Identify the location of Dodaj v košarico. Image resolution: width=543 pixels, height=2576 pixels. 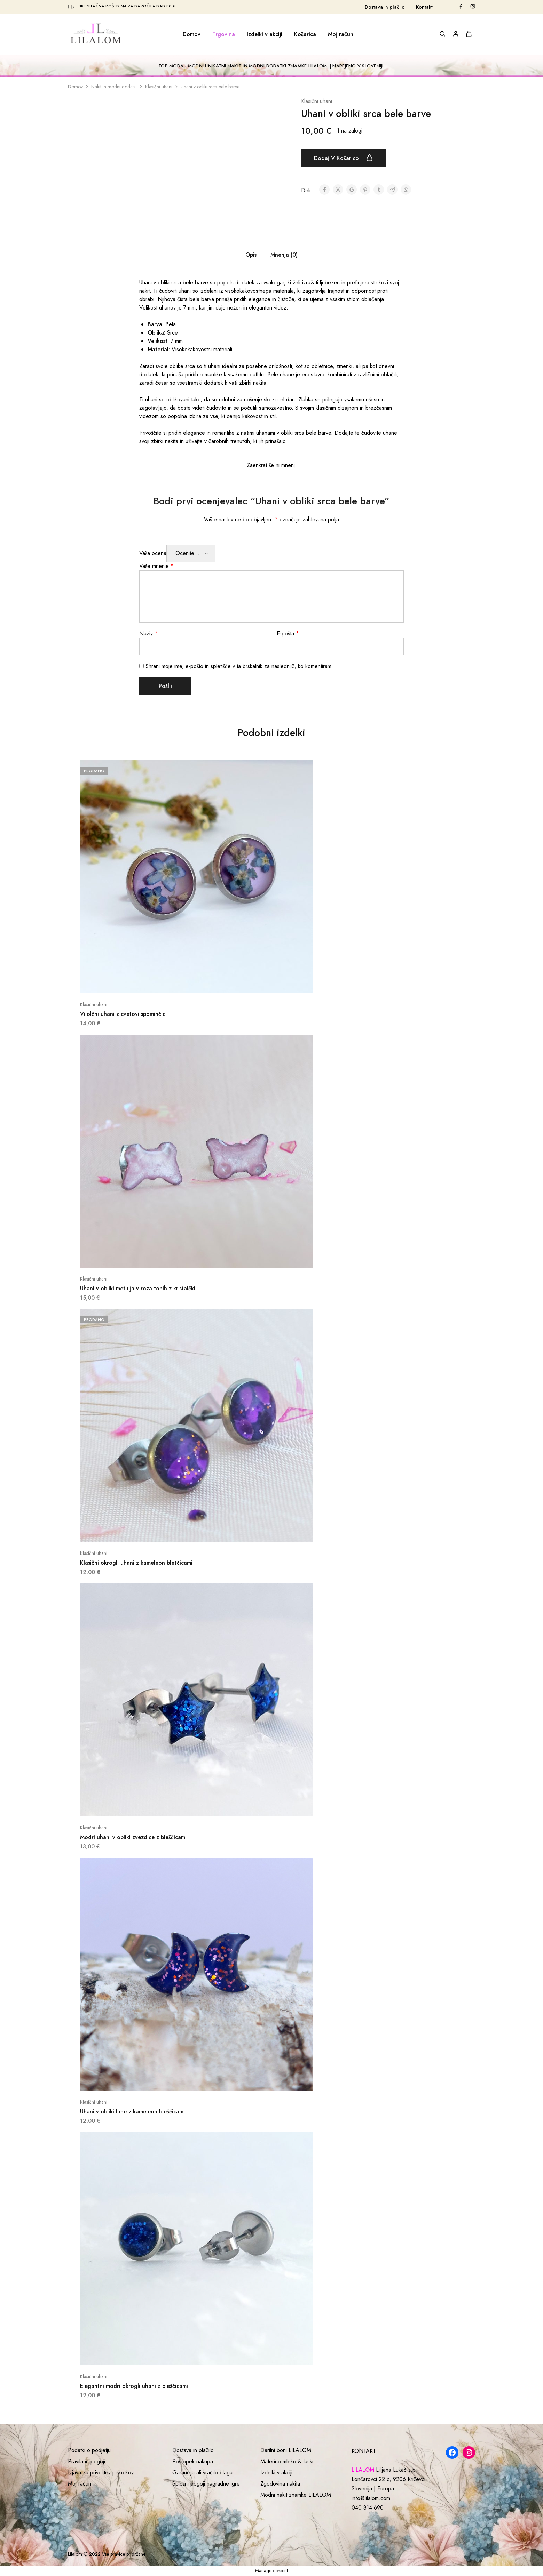
(343, 158).